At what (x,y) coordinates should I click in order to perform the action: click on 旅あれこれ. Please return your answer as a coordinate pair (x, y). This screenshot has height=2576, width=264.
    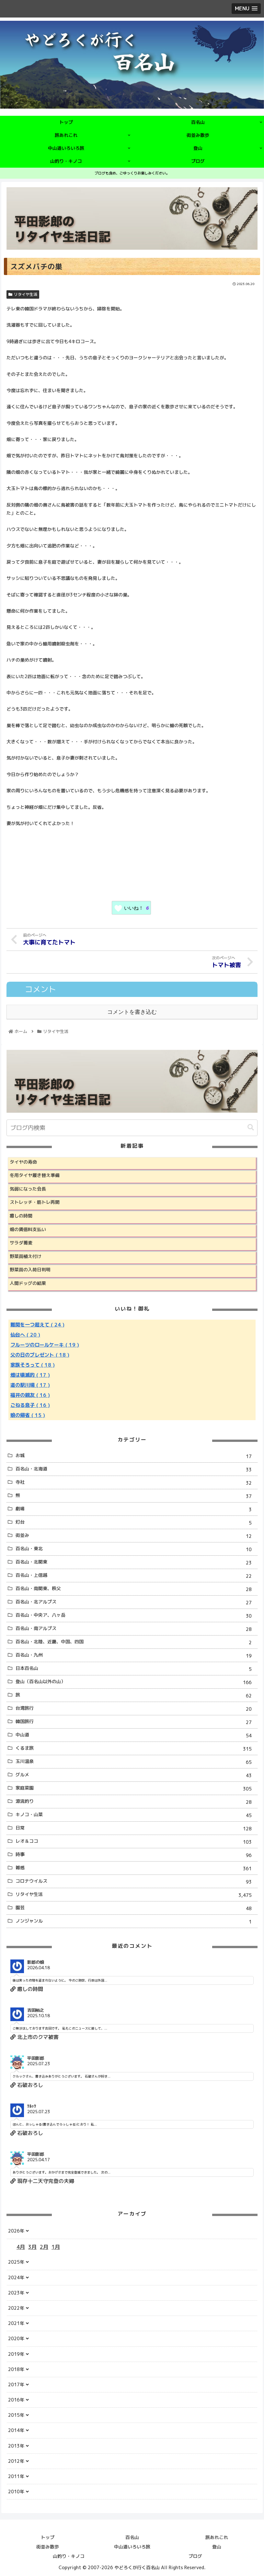
    Looking at the image, I should click on (216, 2536).